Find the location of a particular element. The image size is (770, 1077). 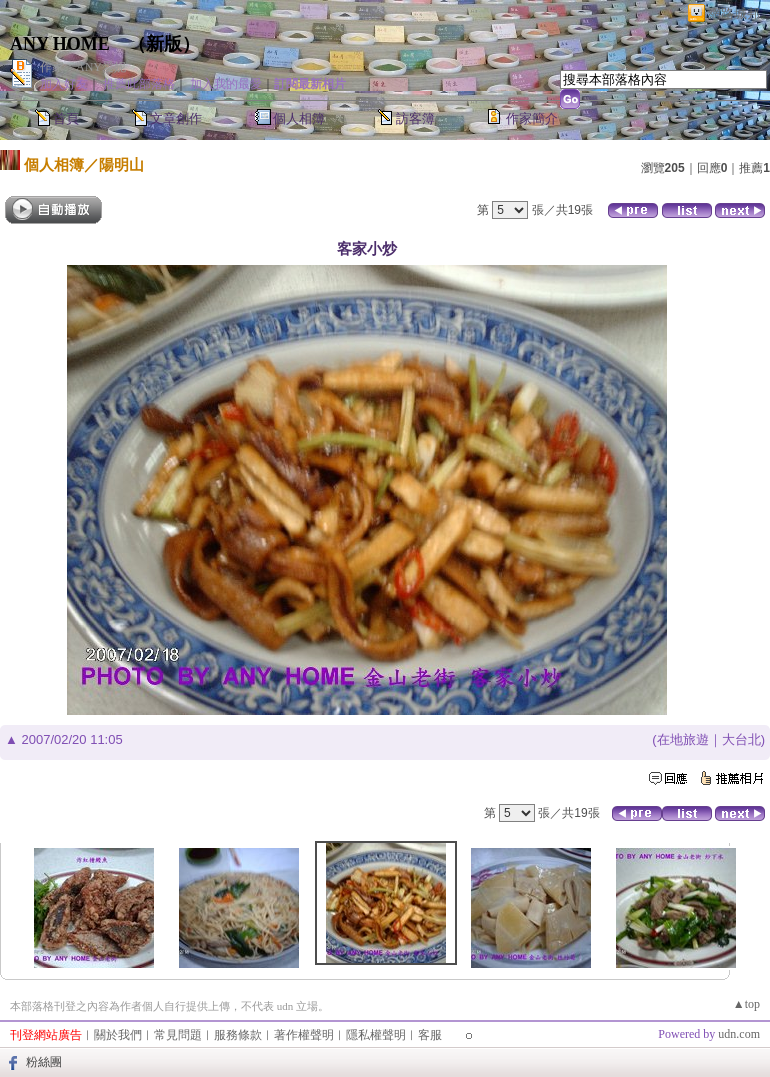

udn.com is located at coordinates (739, 1034).